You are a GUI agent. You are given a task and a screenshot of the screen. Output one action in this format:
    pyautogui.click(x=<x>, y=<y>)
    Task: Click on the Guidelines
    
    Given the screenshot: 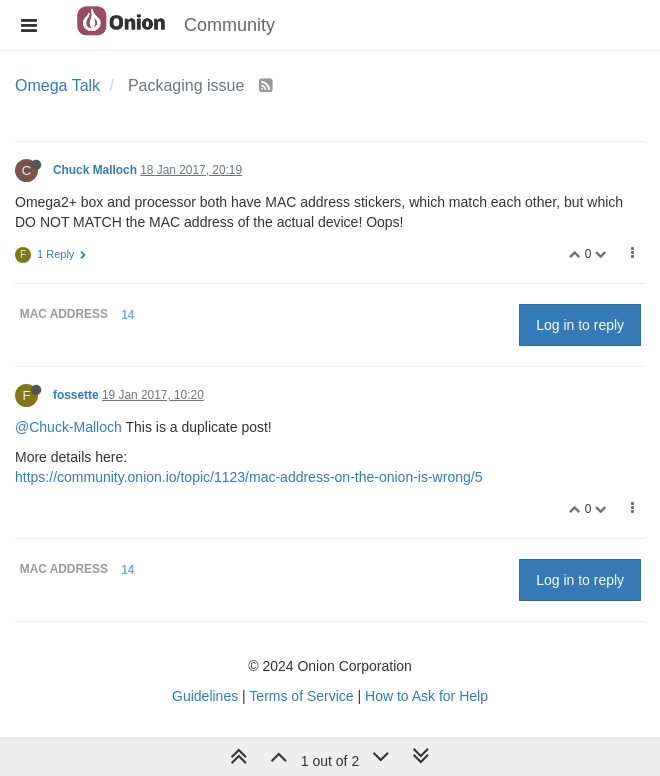 What is the action you would take?
    pyautogui.click(x=205, y=696)
    